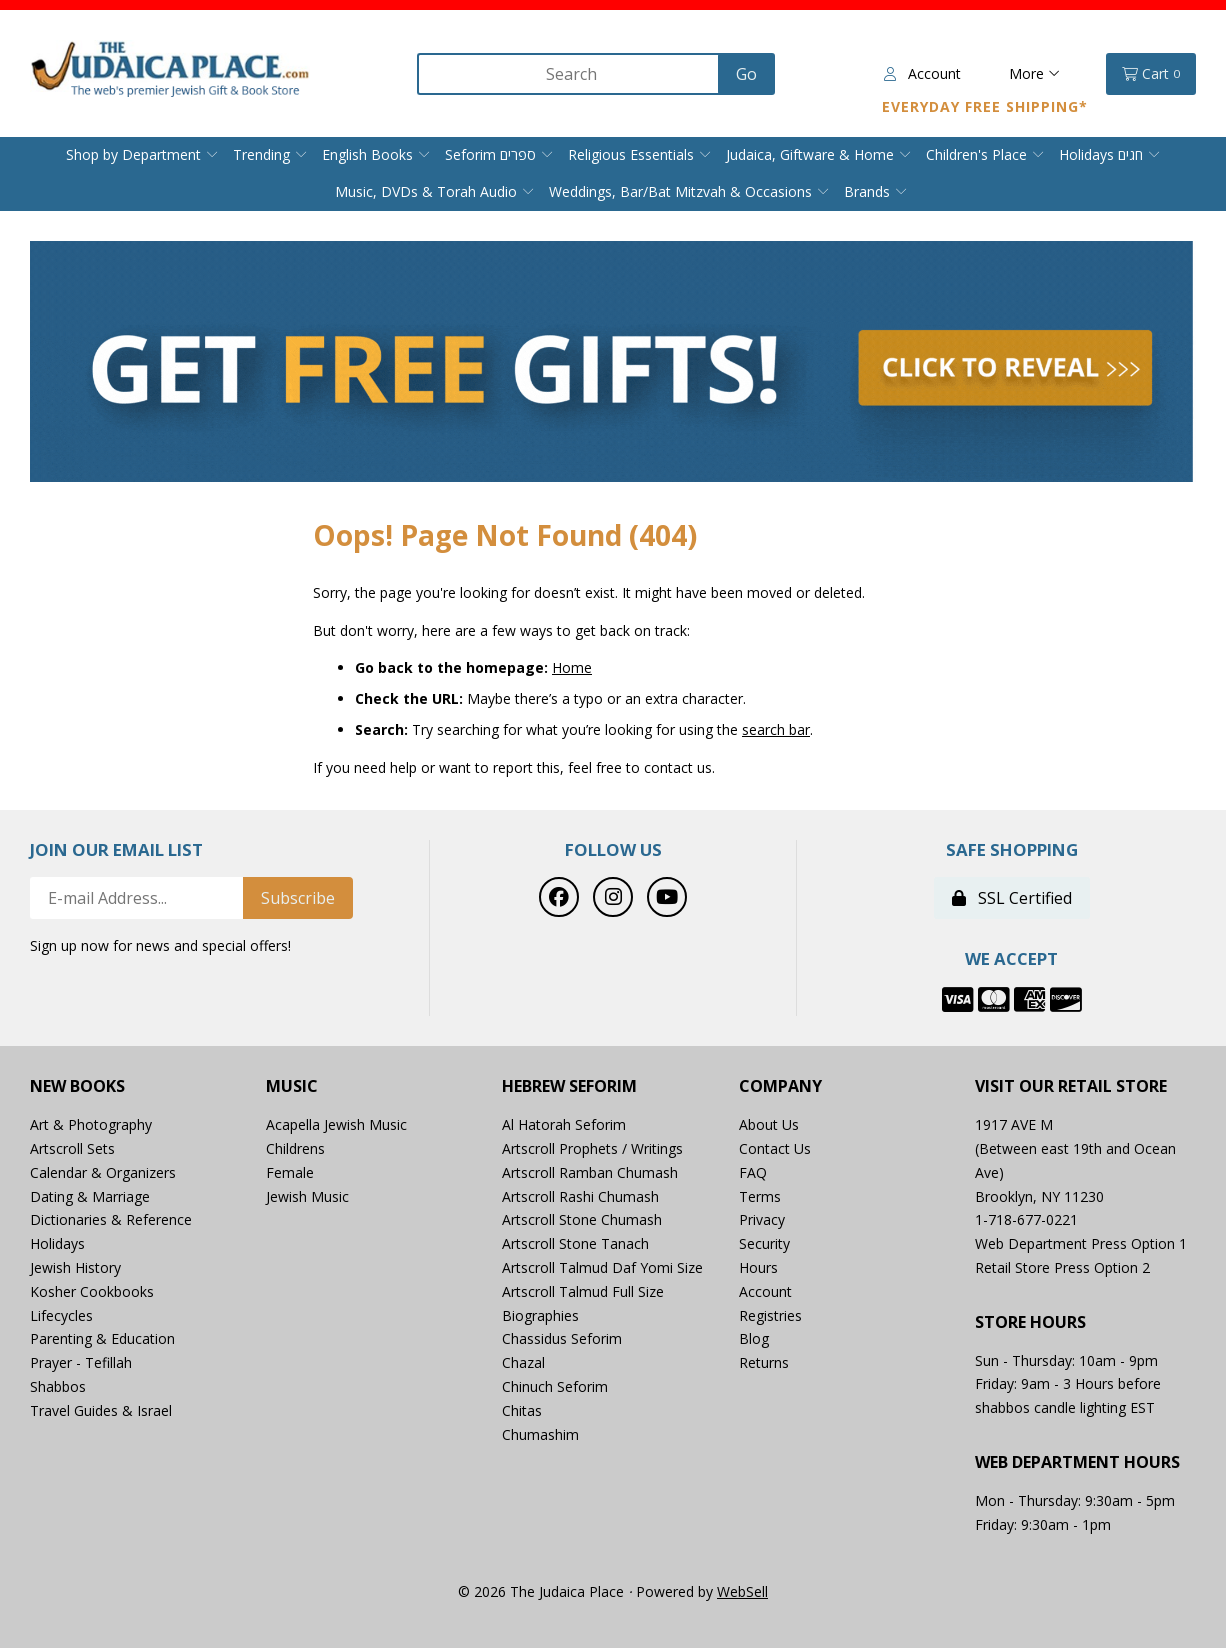 The image size is (1226, 1648). I want to click on Home, so click(572, 667).